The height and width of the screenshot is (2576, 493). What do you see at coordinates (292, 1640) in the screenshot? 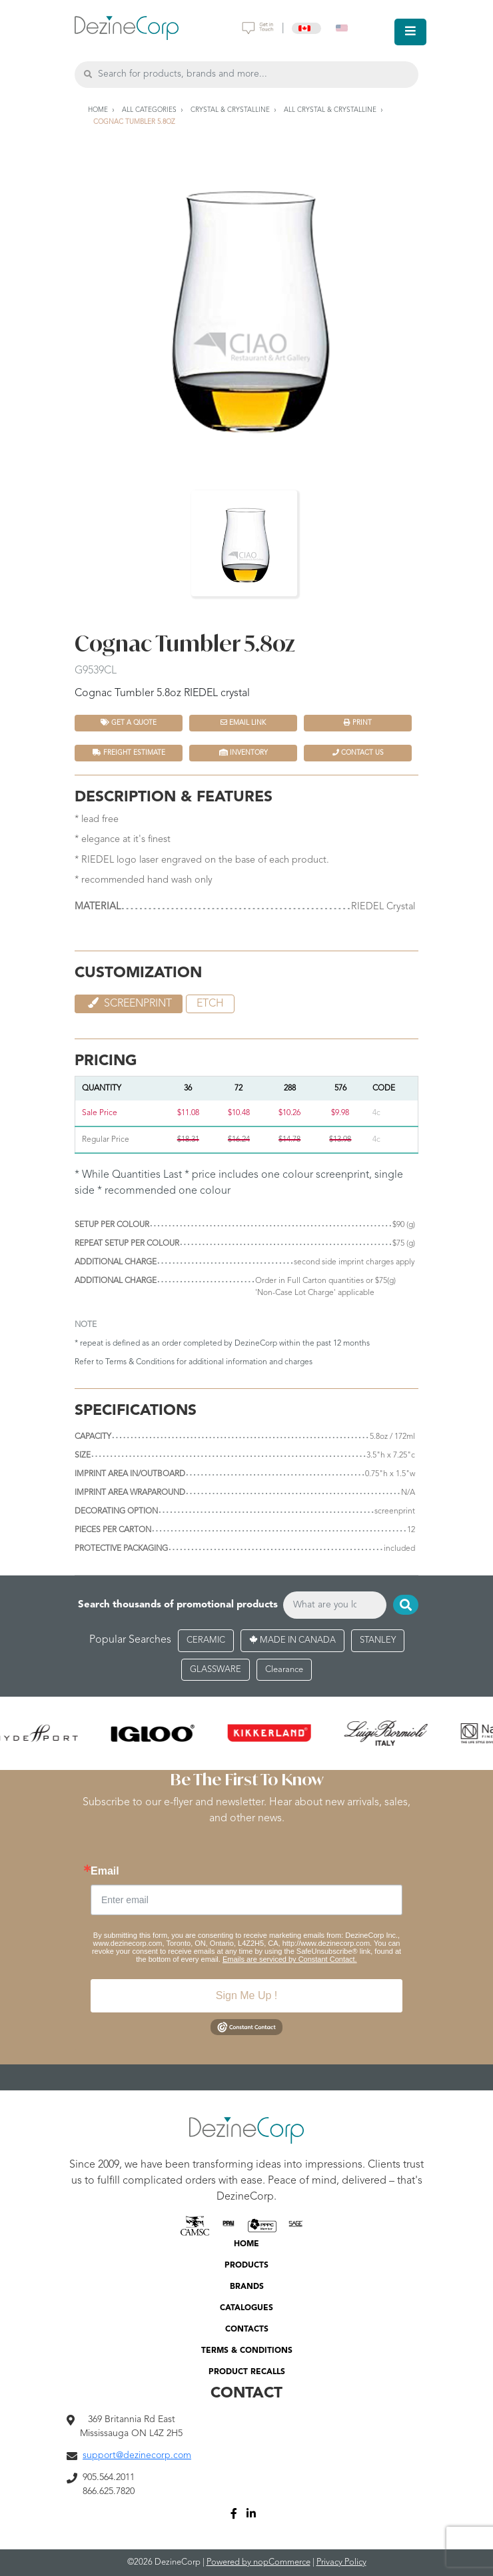
I see `MADE IN CANADA` at bounding box center [292, 1640].